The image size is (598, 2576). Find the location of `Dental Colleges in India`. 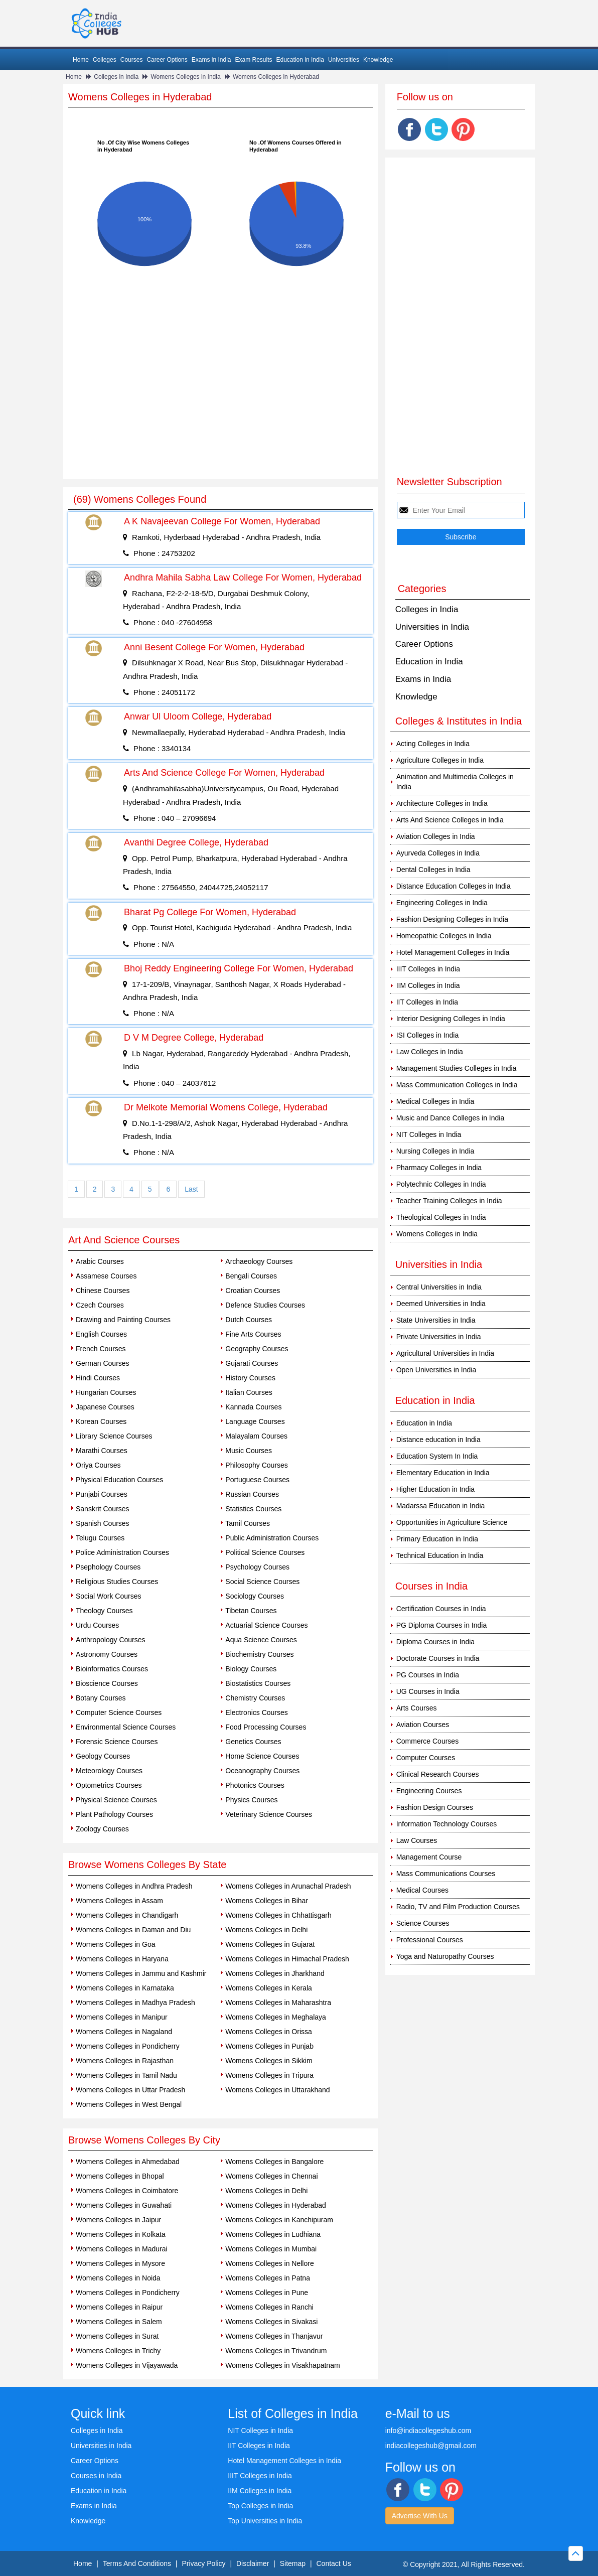

Dental Colleges in India is located at coordinates (433, 870).